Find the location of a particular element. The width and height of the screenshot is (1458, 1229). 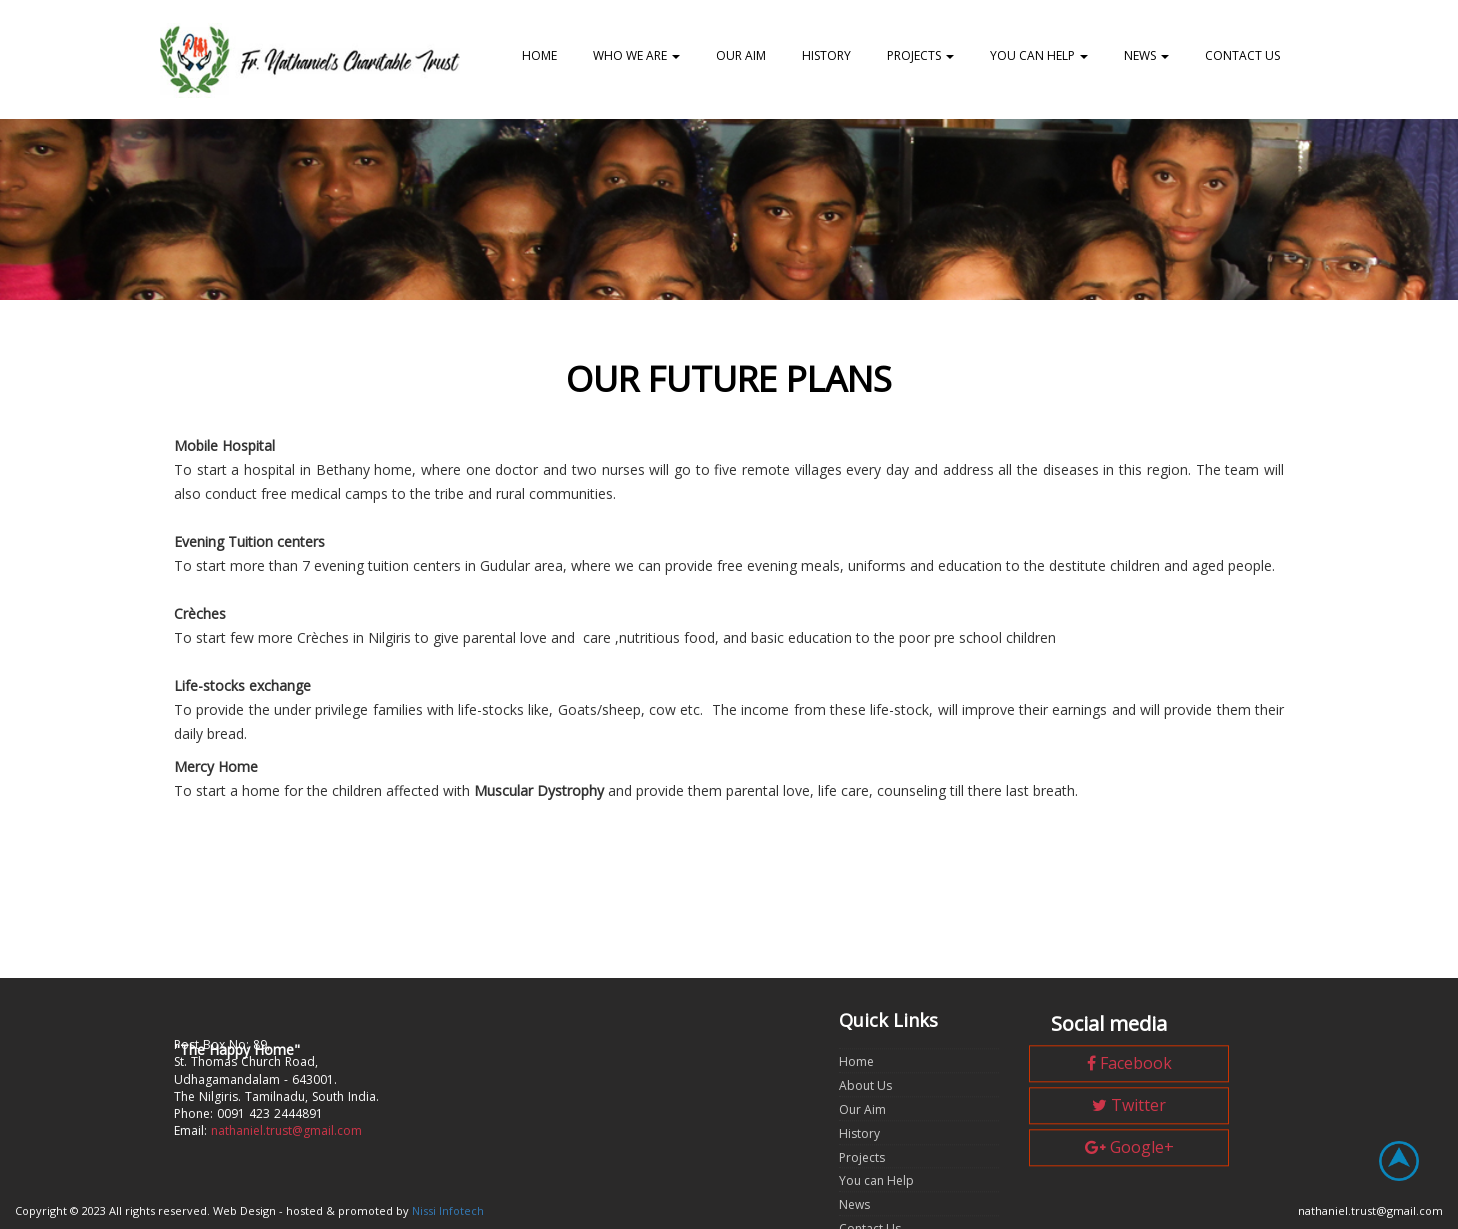

Contact US is located at coordinates (1242, 55).